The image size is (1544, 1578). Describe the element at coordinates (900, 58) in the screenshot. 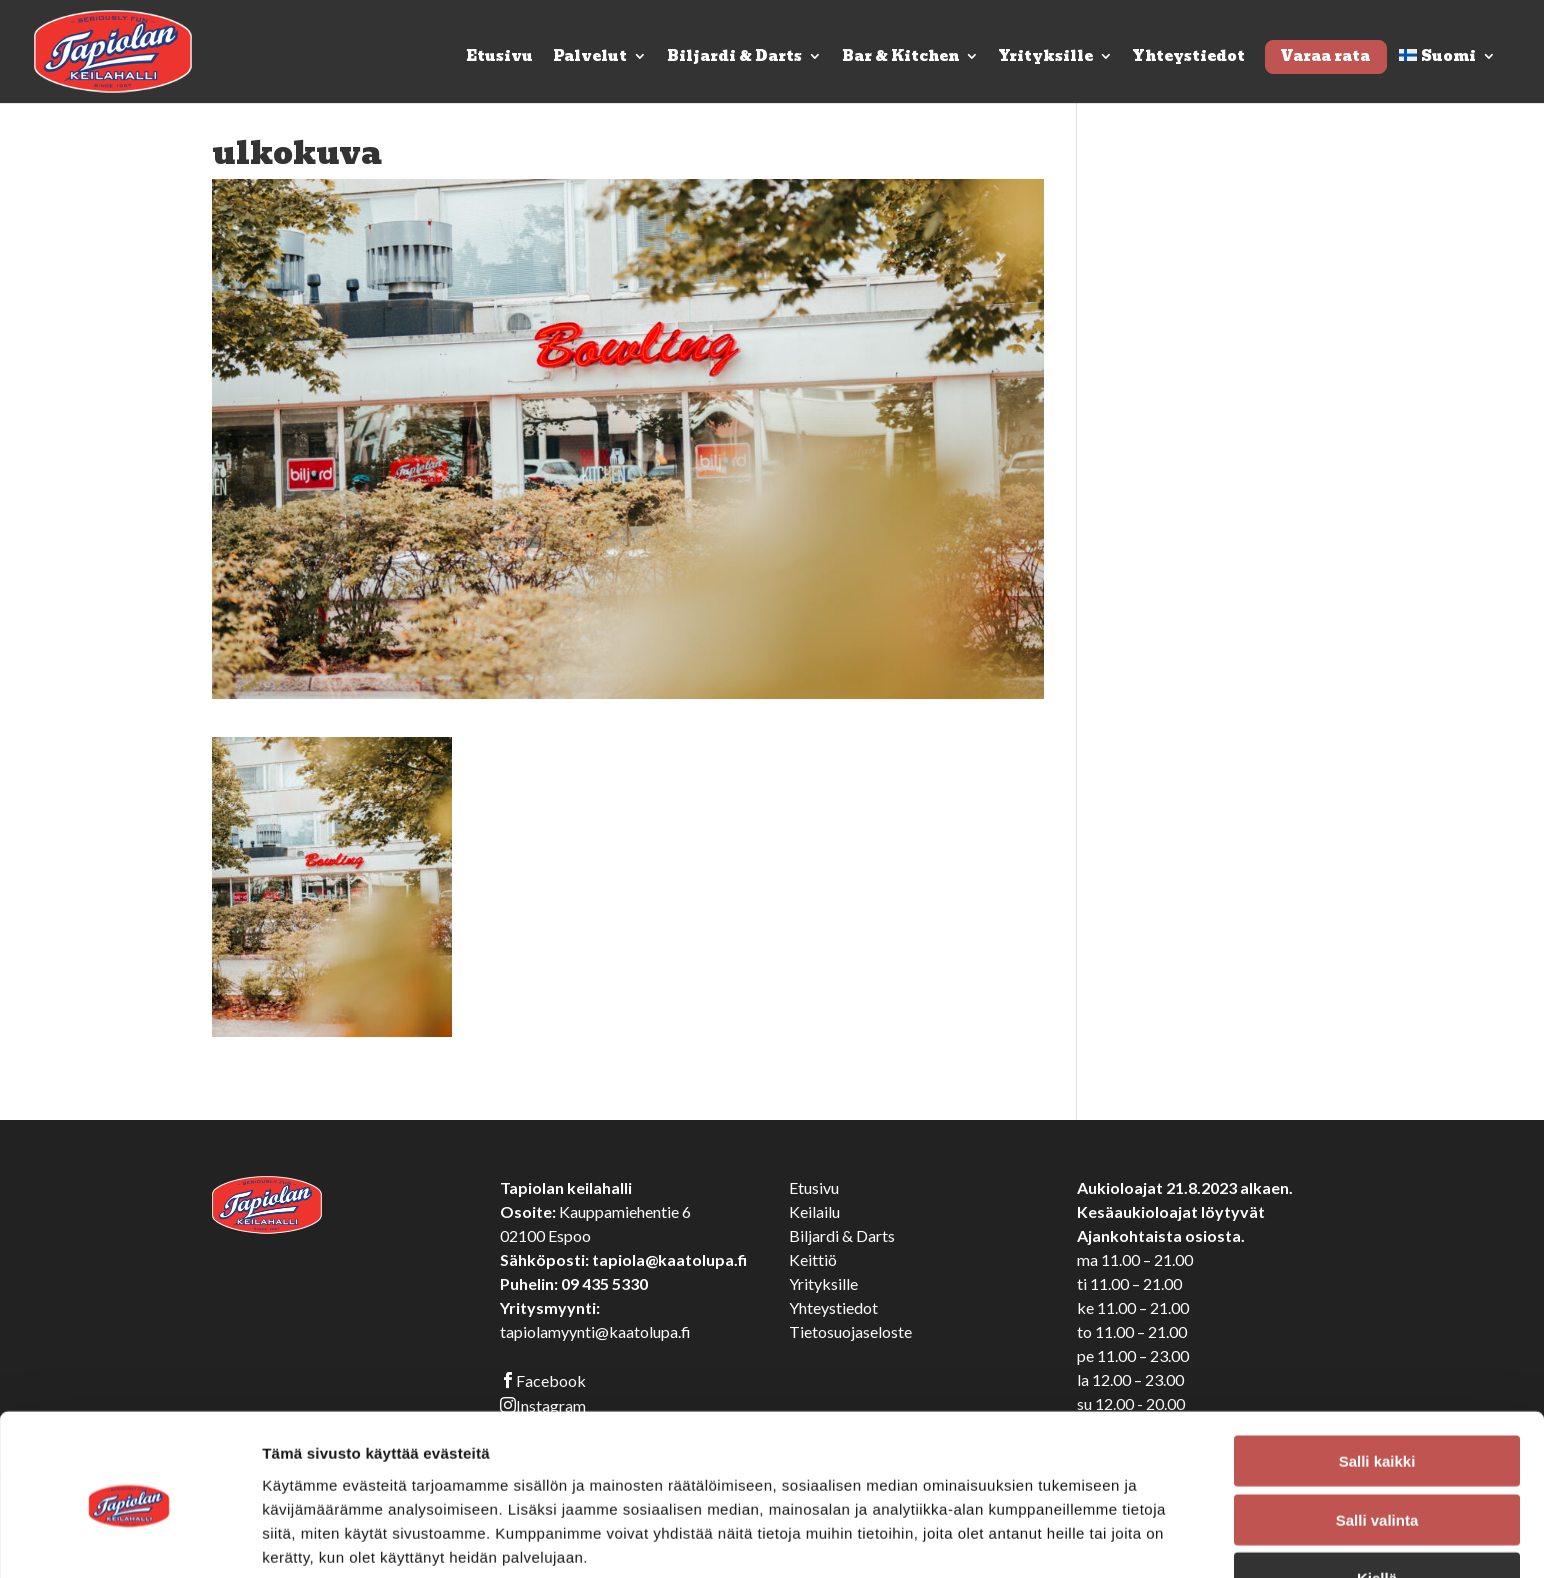

I see `Bar & Kitchen` at that location.